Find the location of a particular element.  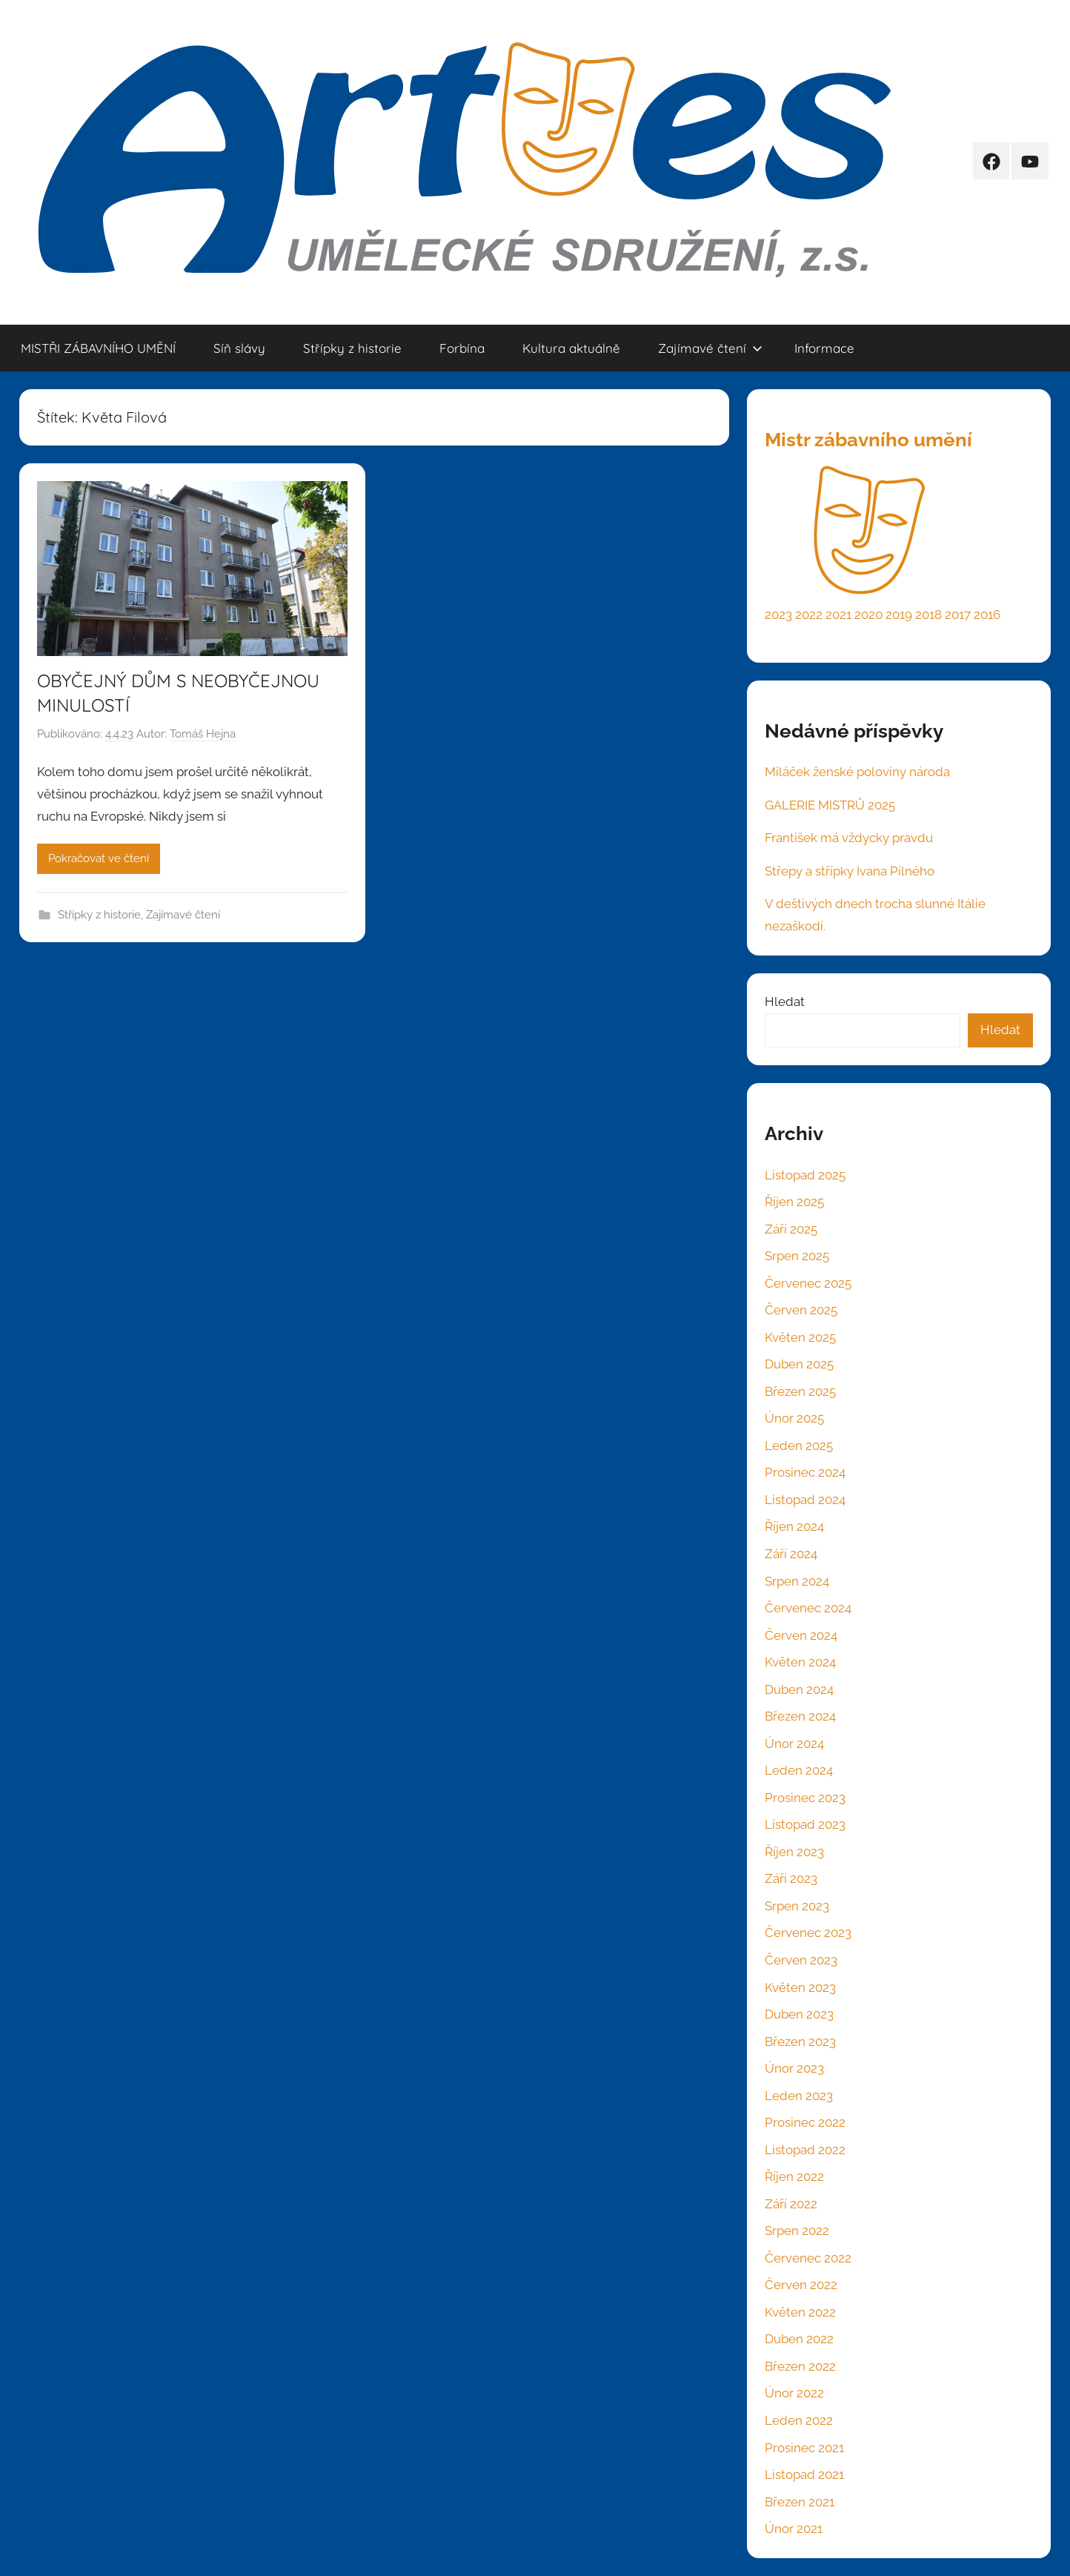

Síň slávy is located at coordinates (239, 348).